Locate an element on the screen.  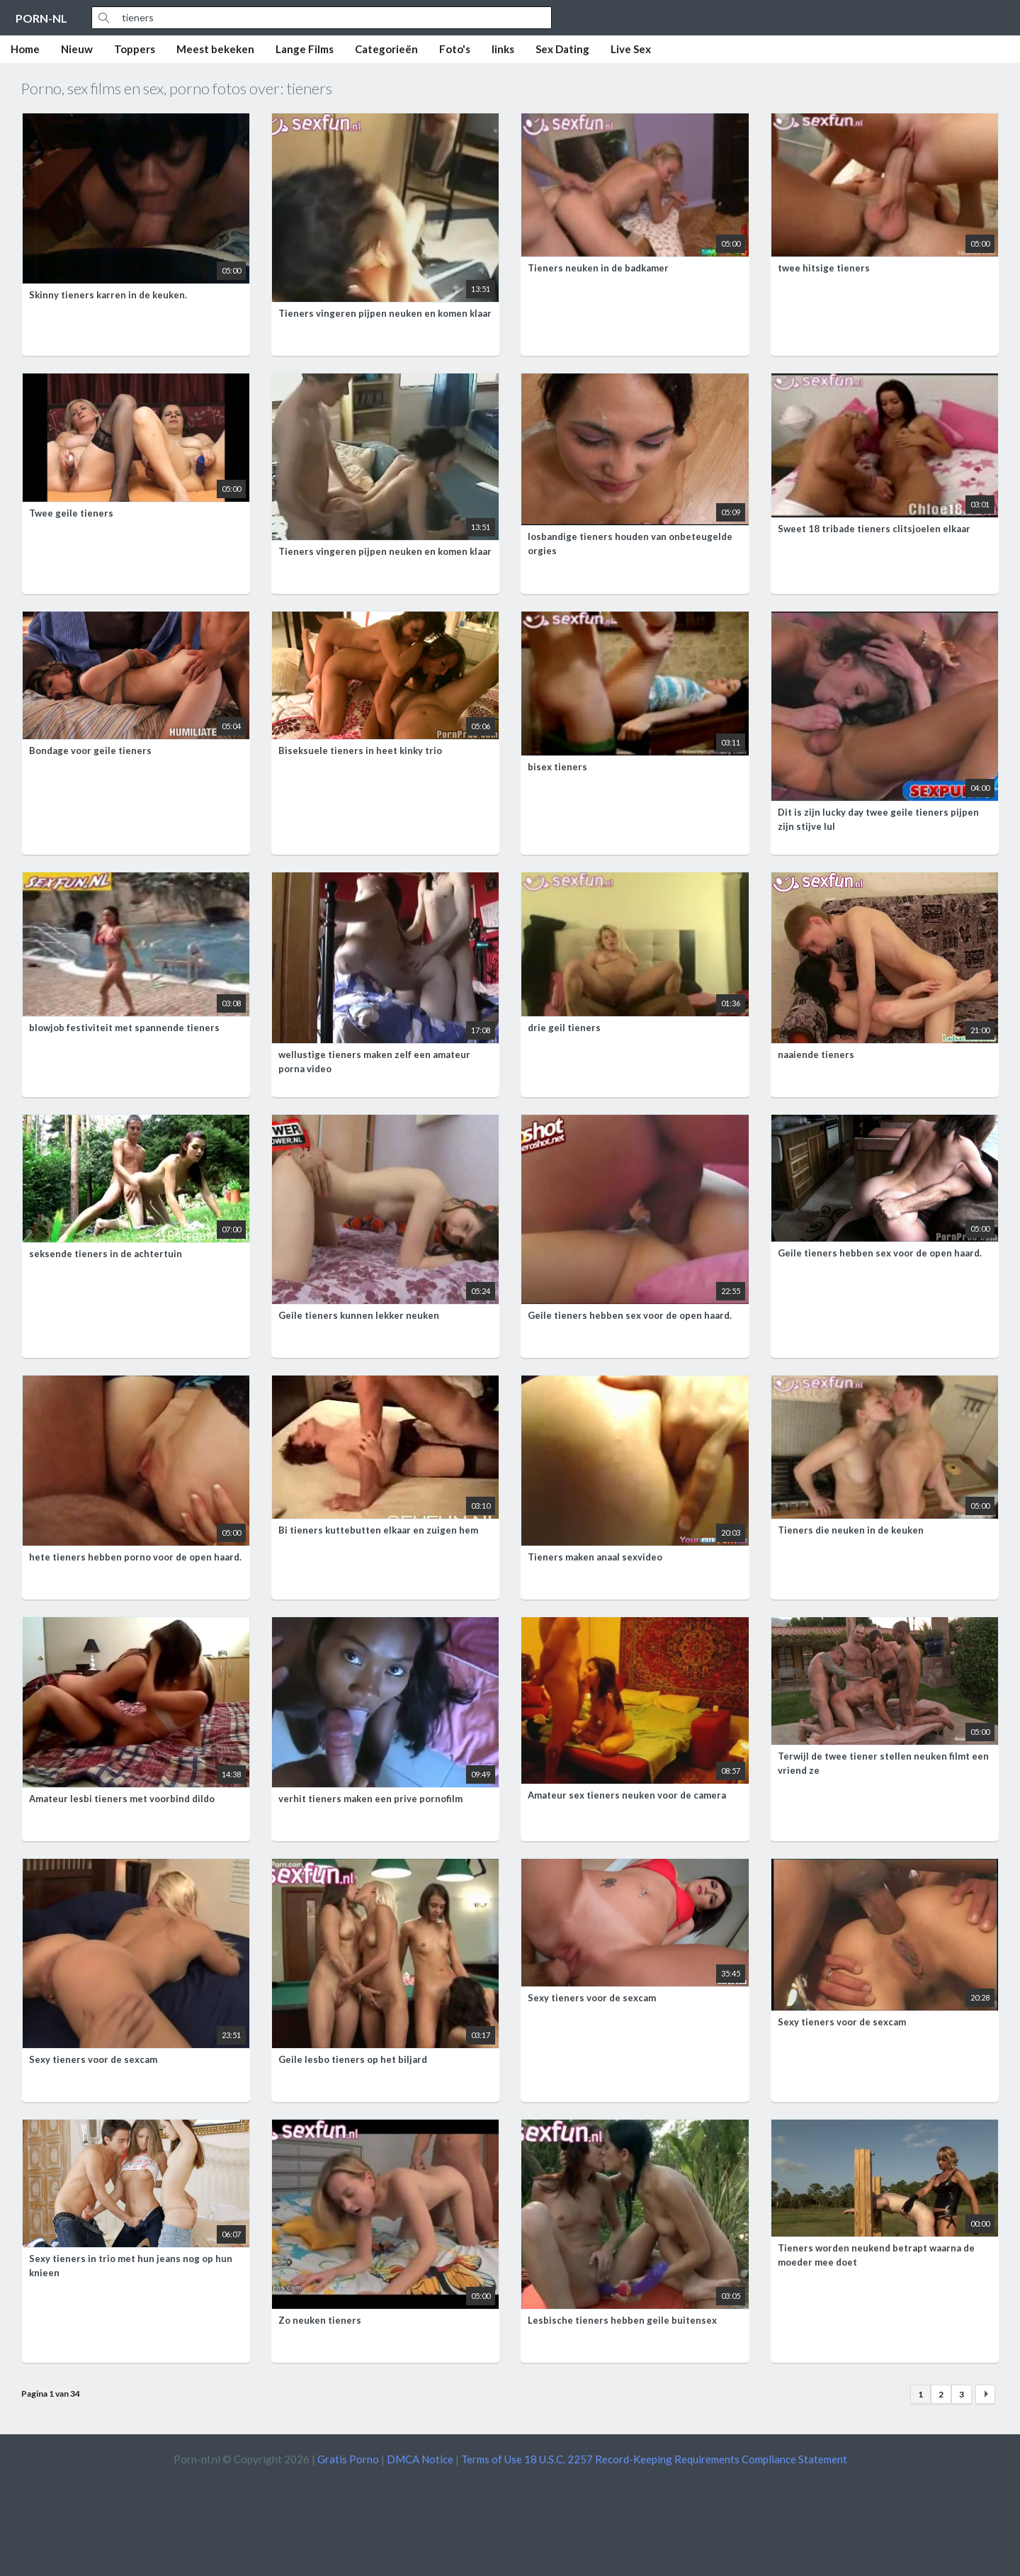
links is located at coordinates (503, 49).